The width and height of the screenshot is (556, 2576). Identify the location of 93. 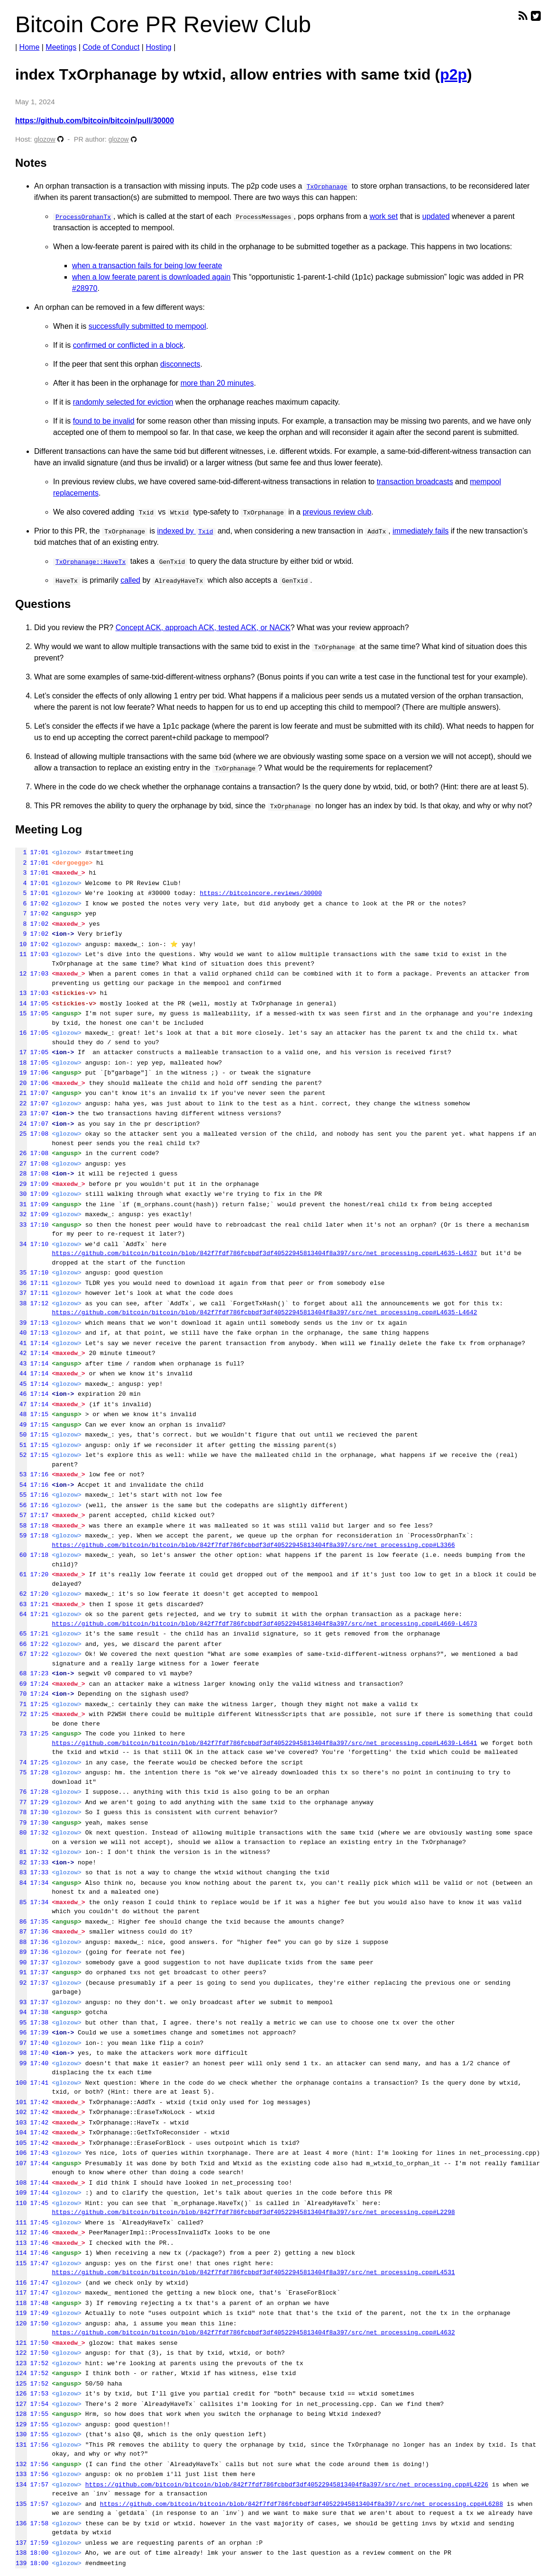
(21, 2002).